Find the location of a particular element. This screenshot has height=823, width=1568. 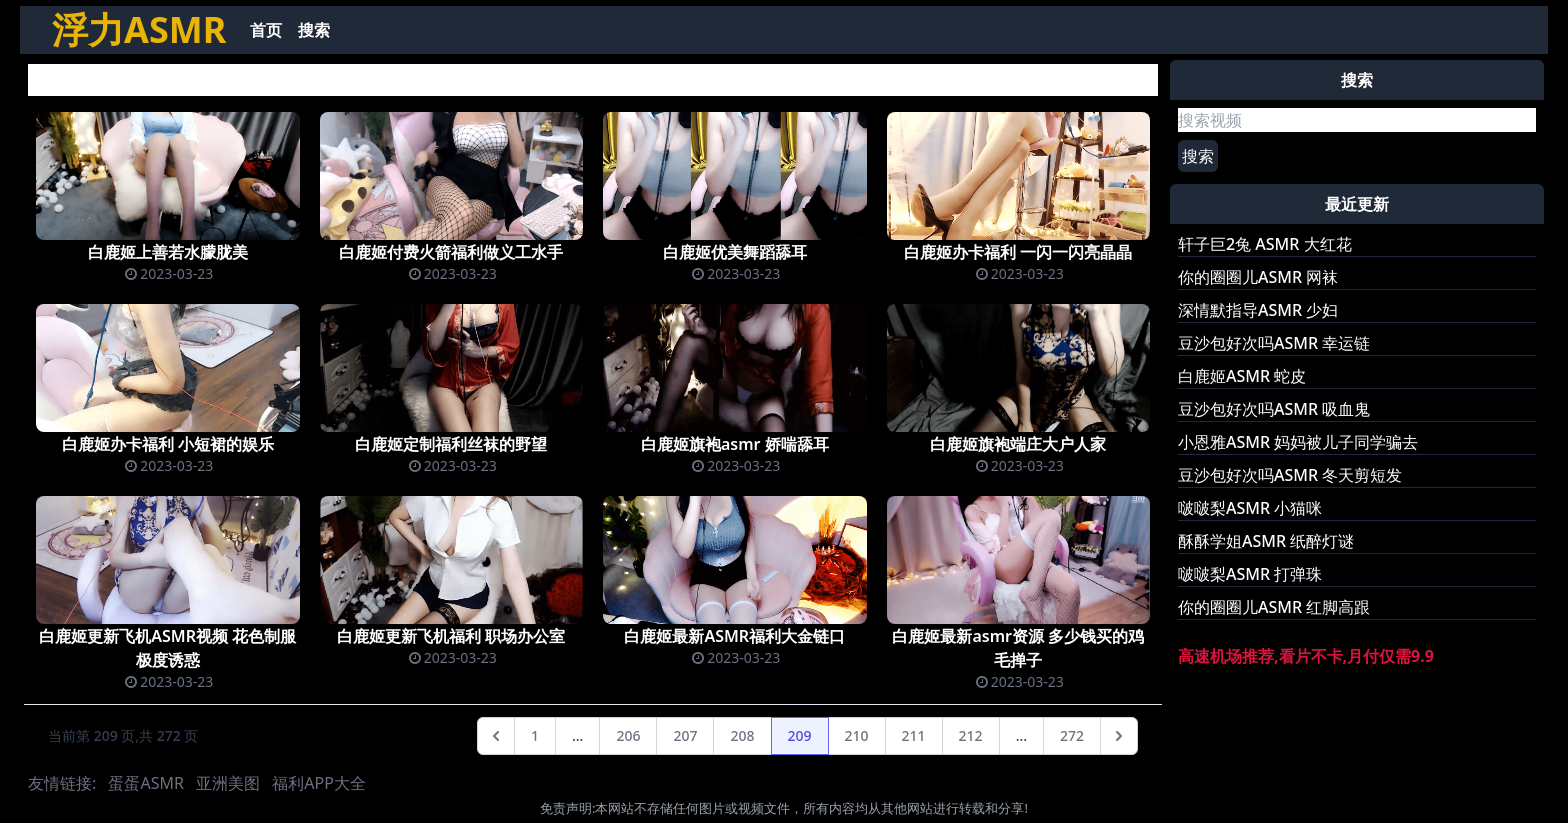

白鹿姬付费火箭福利做义工水手 is located at coordinates (451, 252).